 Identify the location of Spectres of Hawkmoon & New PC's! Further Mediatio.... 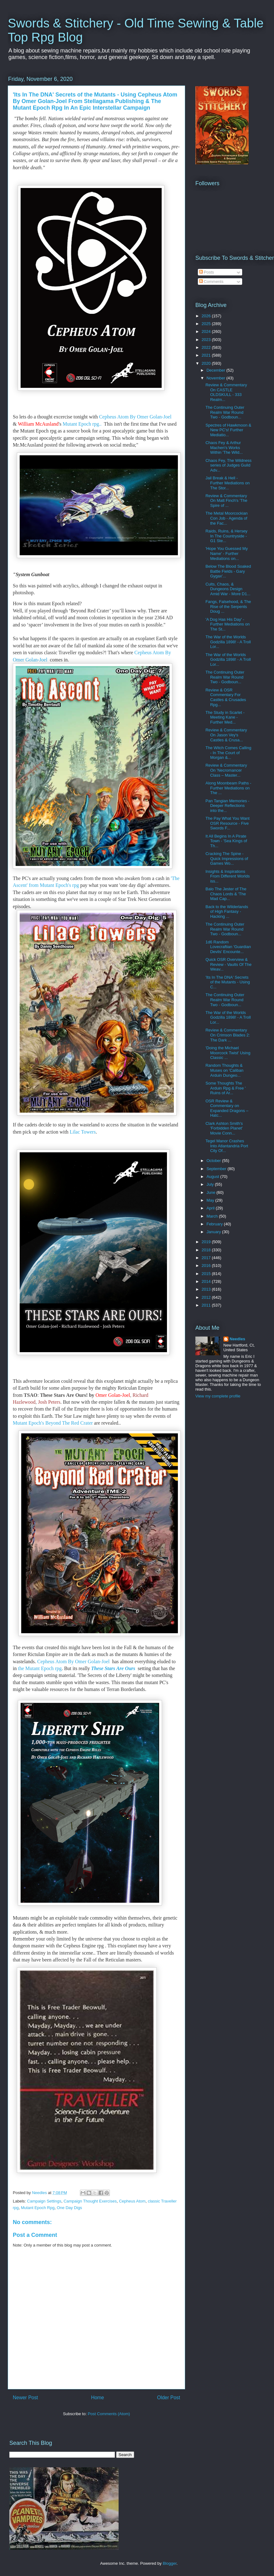
(228, 430).